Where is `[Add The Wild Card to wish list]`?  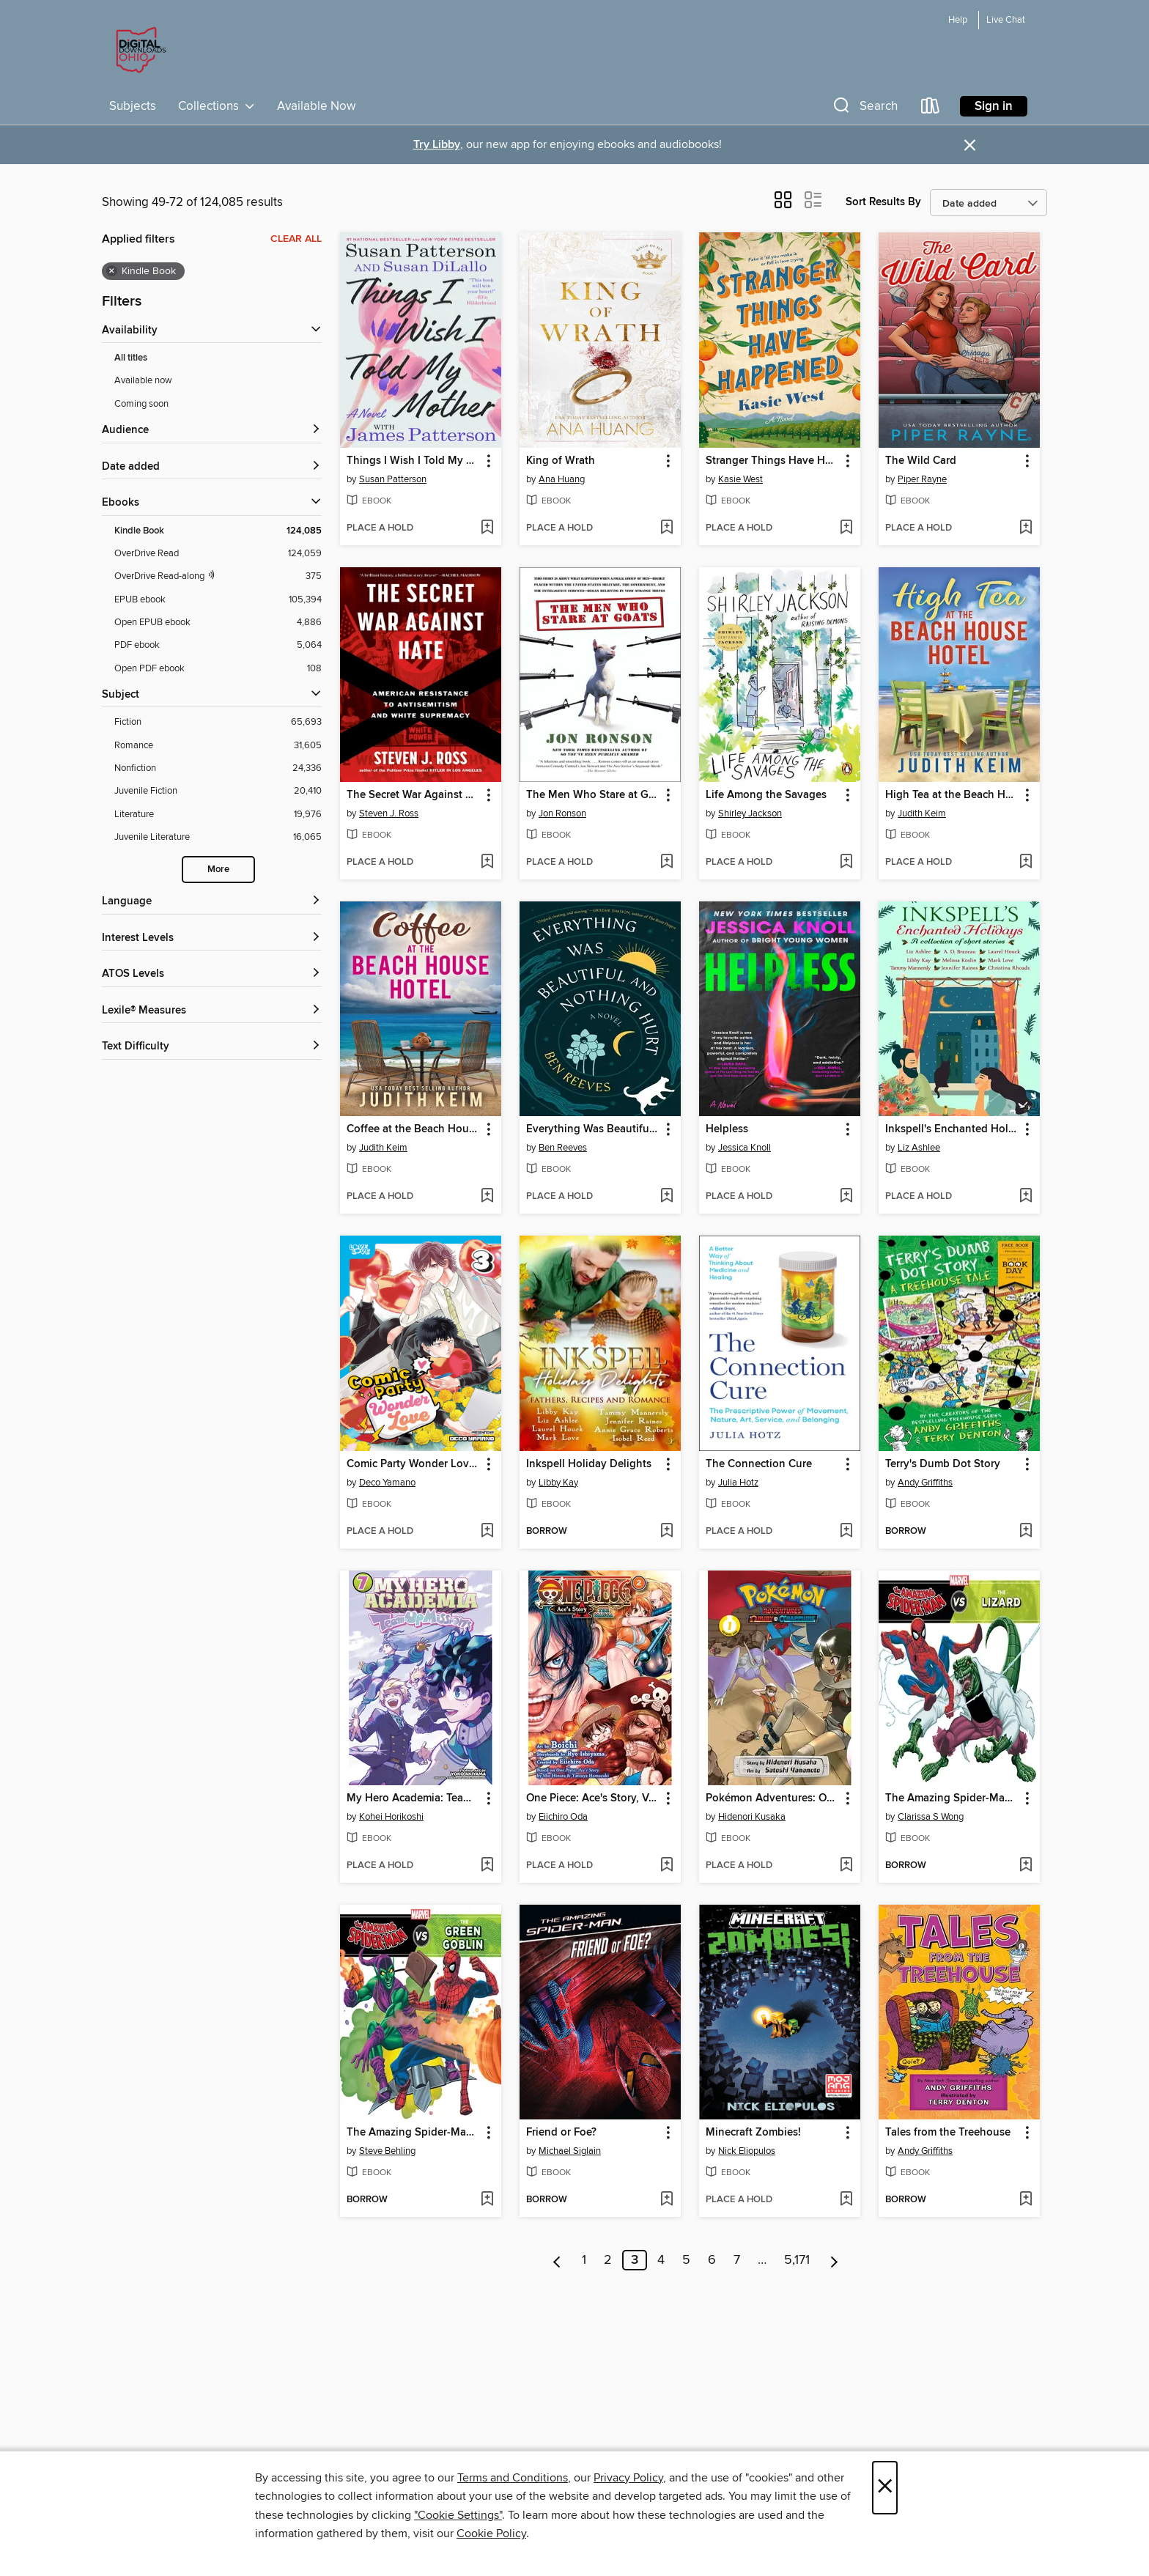
[Add The Wild Card to wish list] is located at coordinates (1025, 528).